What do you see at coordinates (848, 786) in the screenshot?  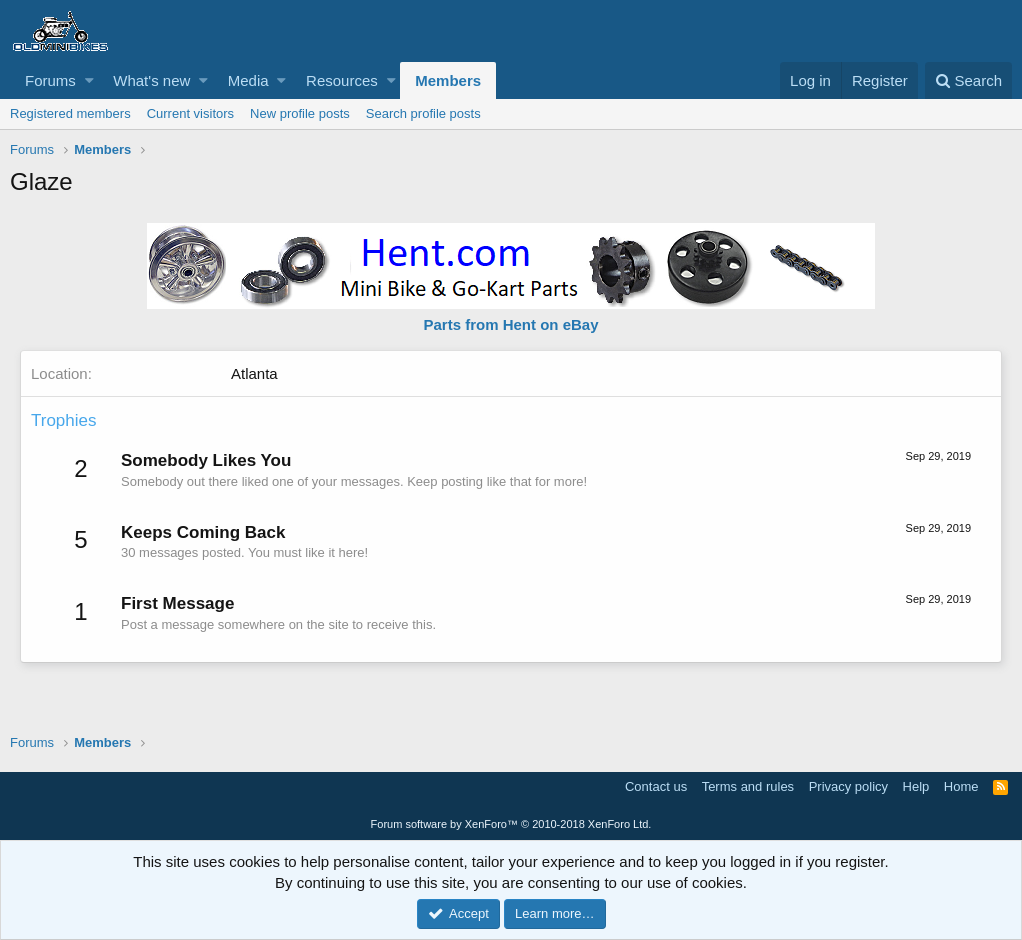 I see `Privacy policy` at bounding box center [848, 786].